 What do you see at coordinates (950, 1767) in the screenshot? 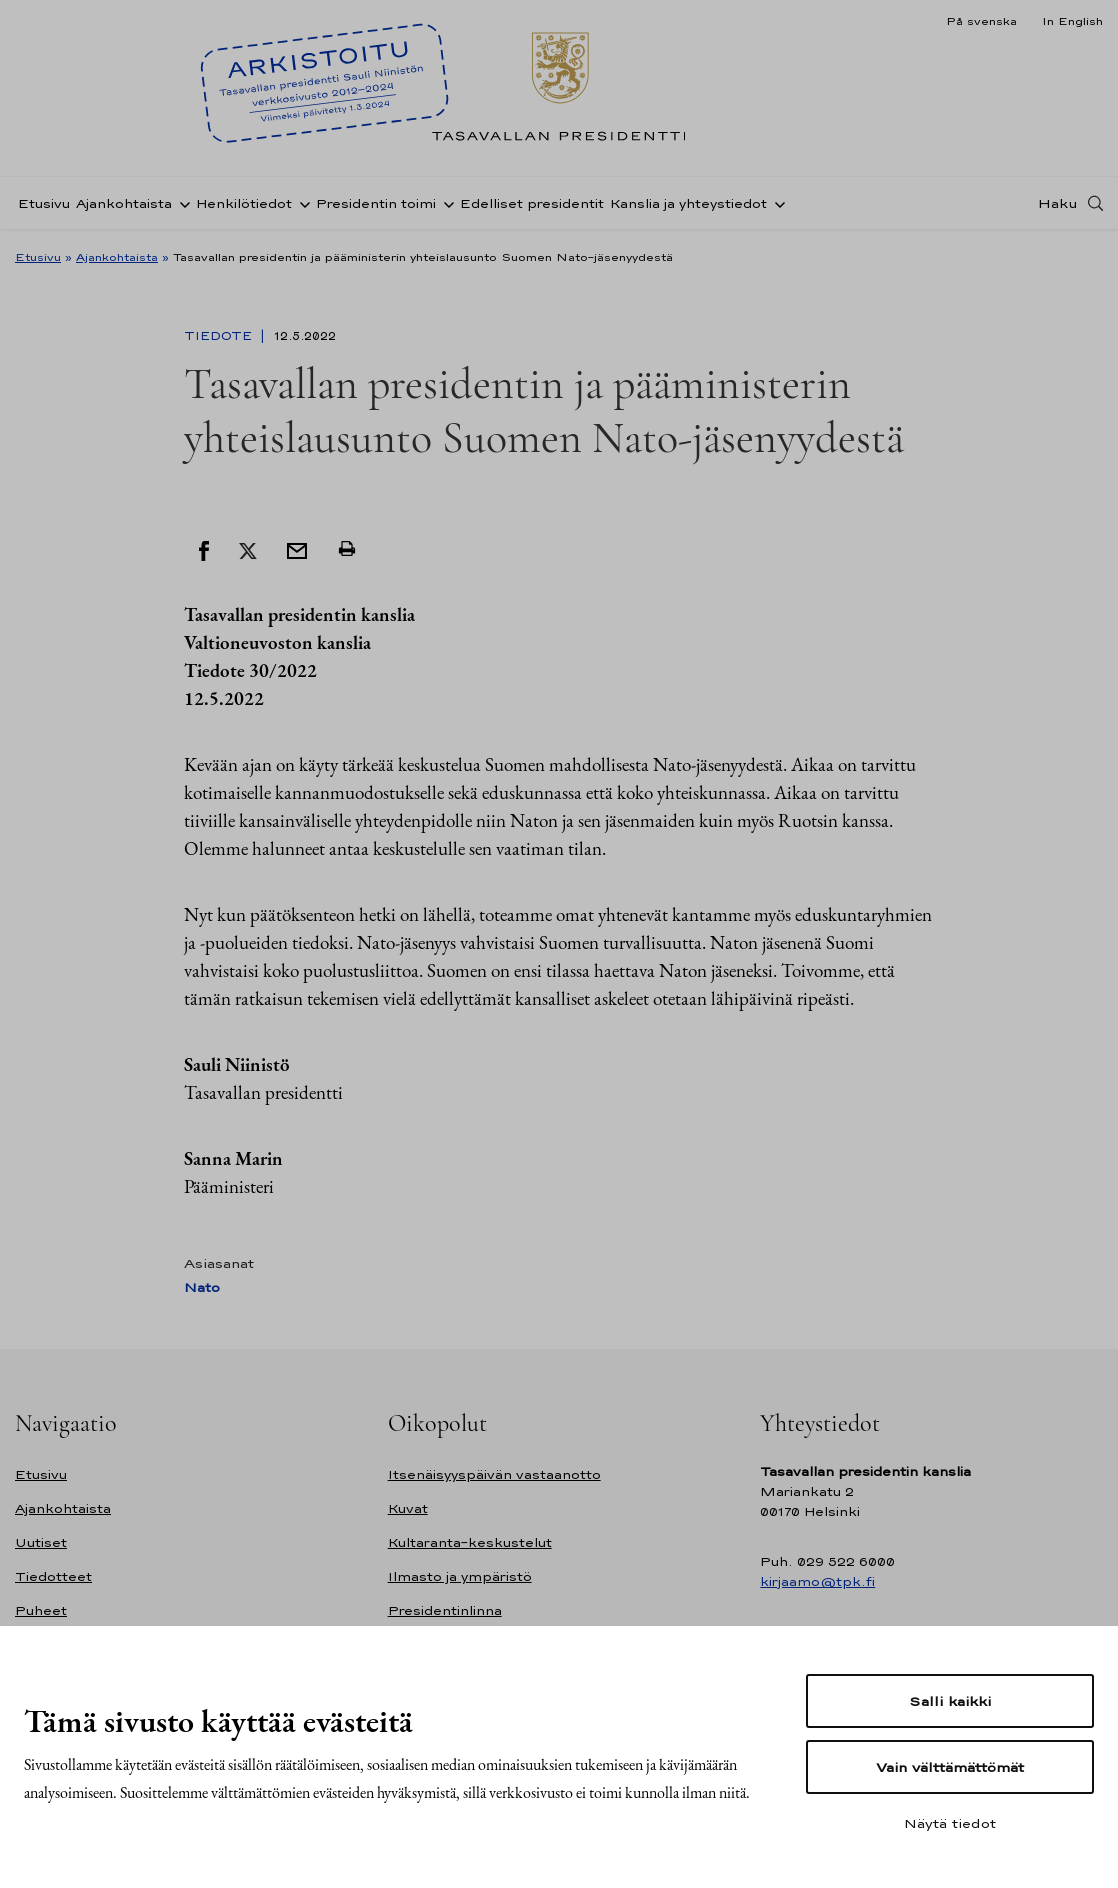
I see `Vain välttämättömät` at bounding box center [950, 1767].